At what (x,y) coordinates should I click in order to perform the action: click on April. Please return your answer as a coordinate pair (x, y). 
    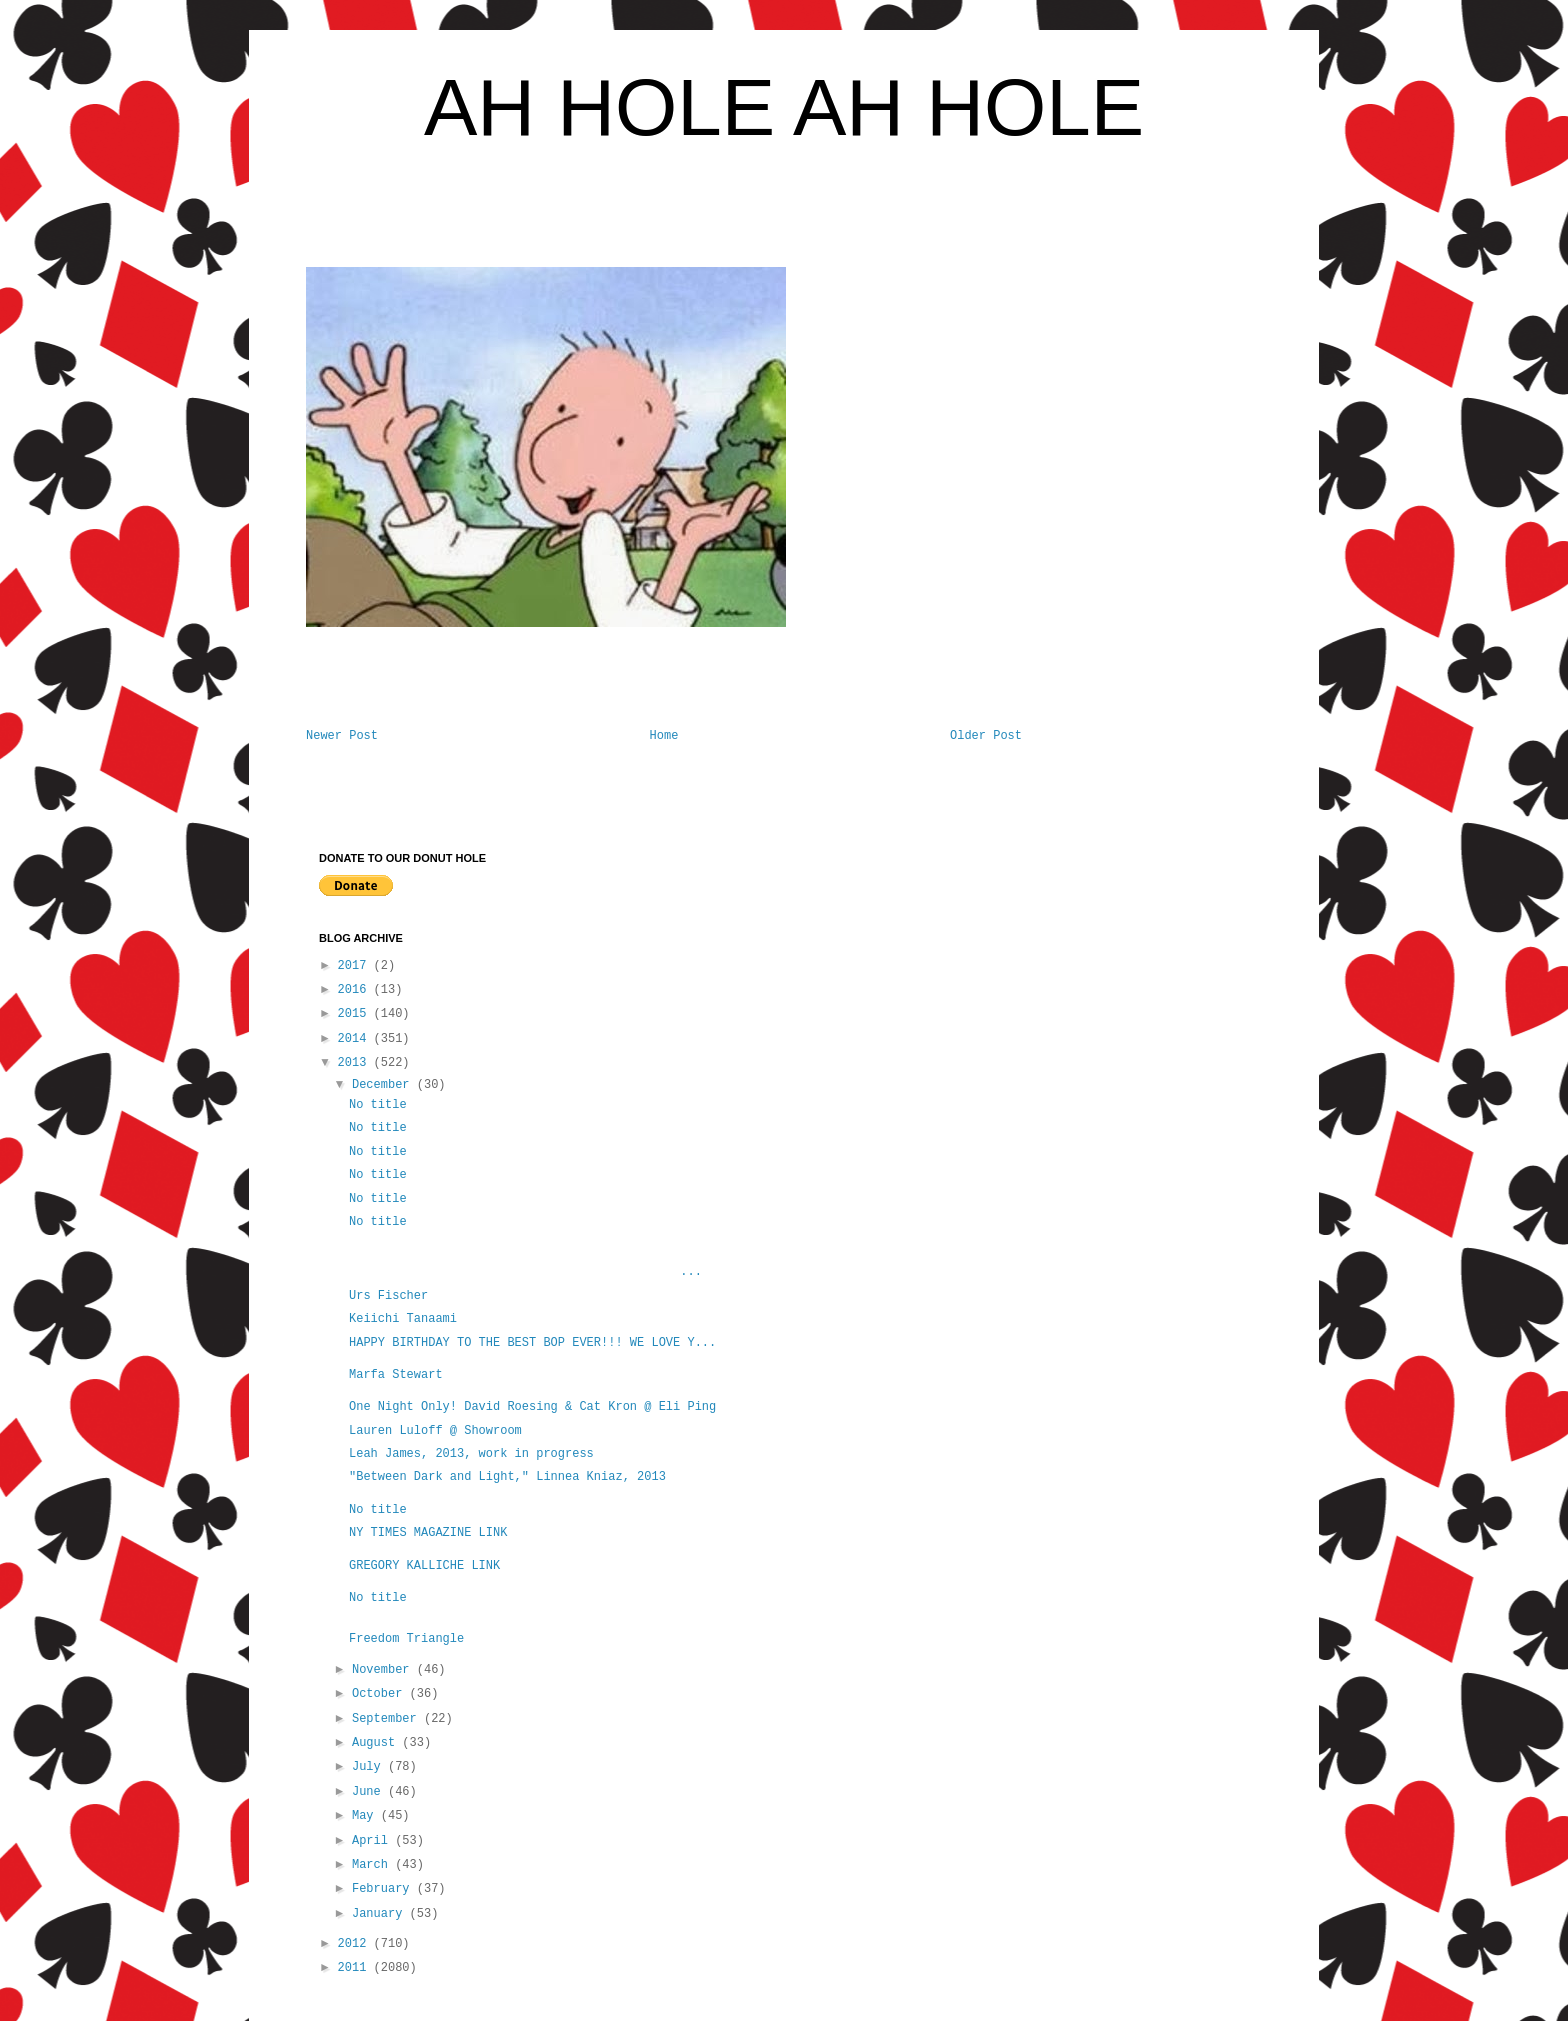
    Looking at the image, I should click on (373, 1841).